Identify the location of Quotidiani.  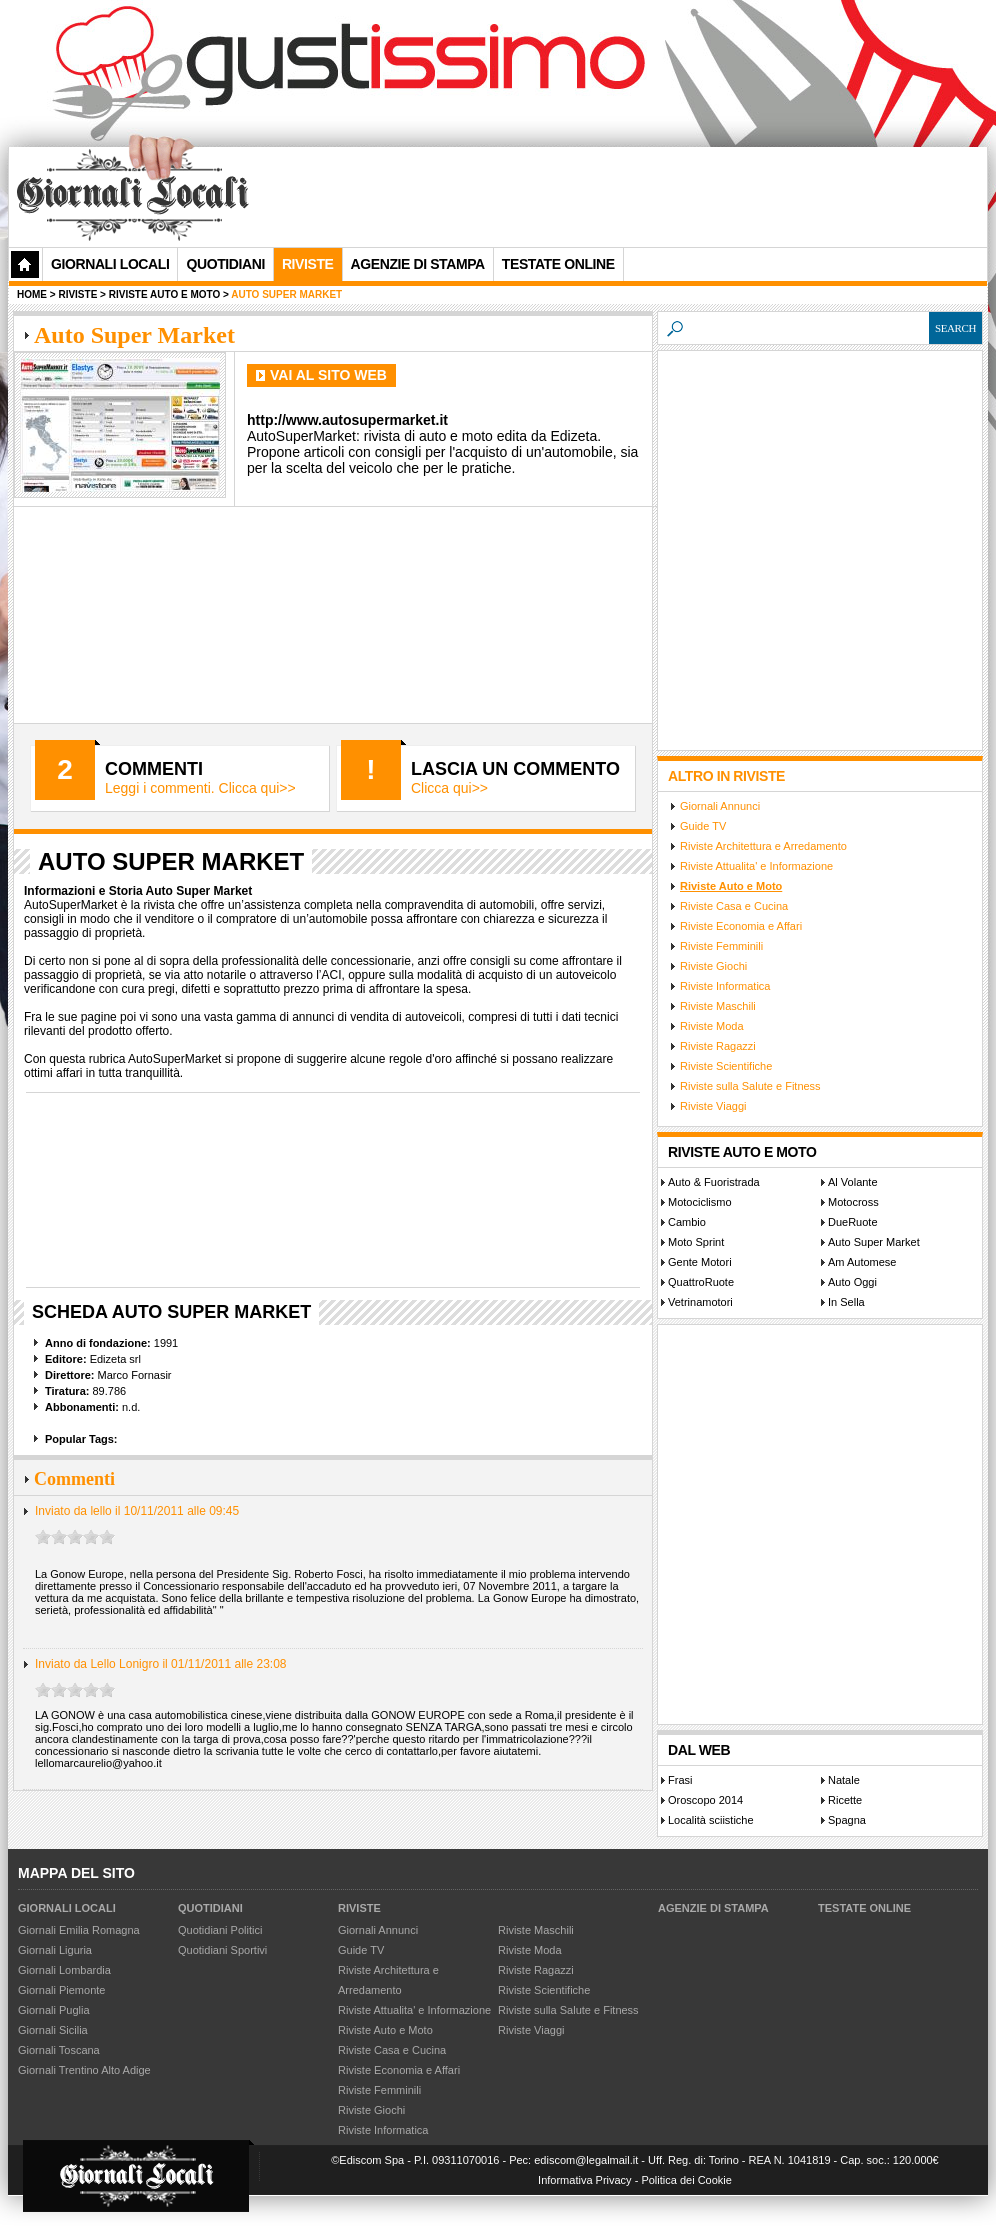
(225, 264).